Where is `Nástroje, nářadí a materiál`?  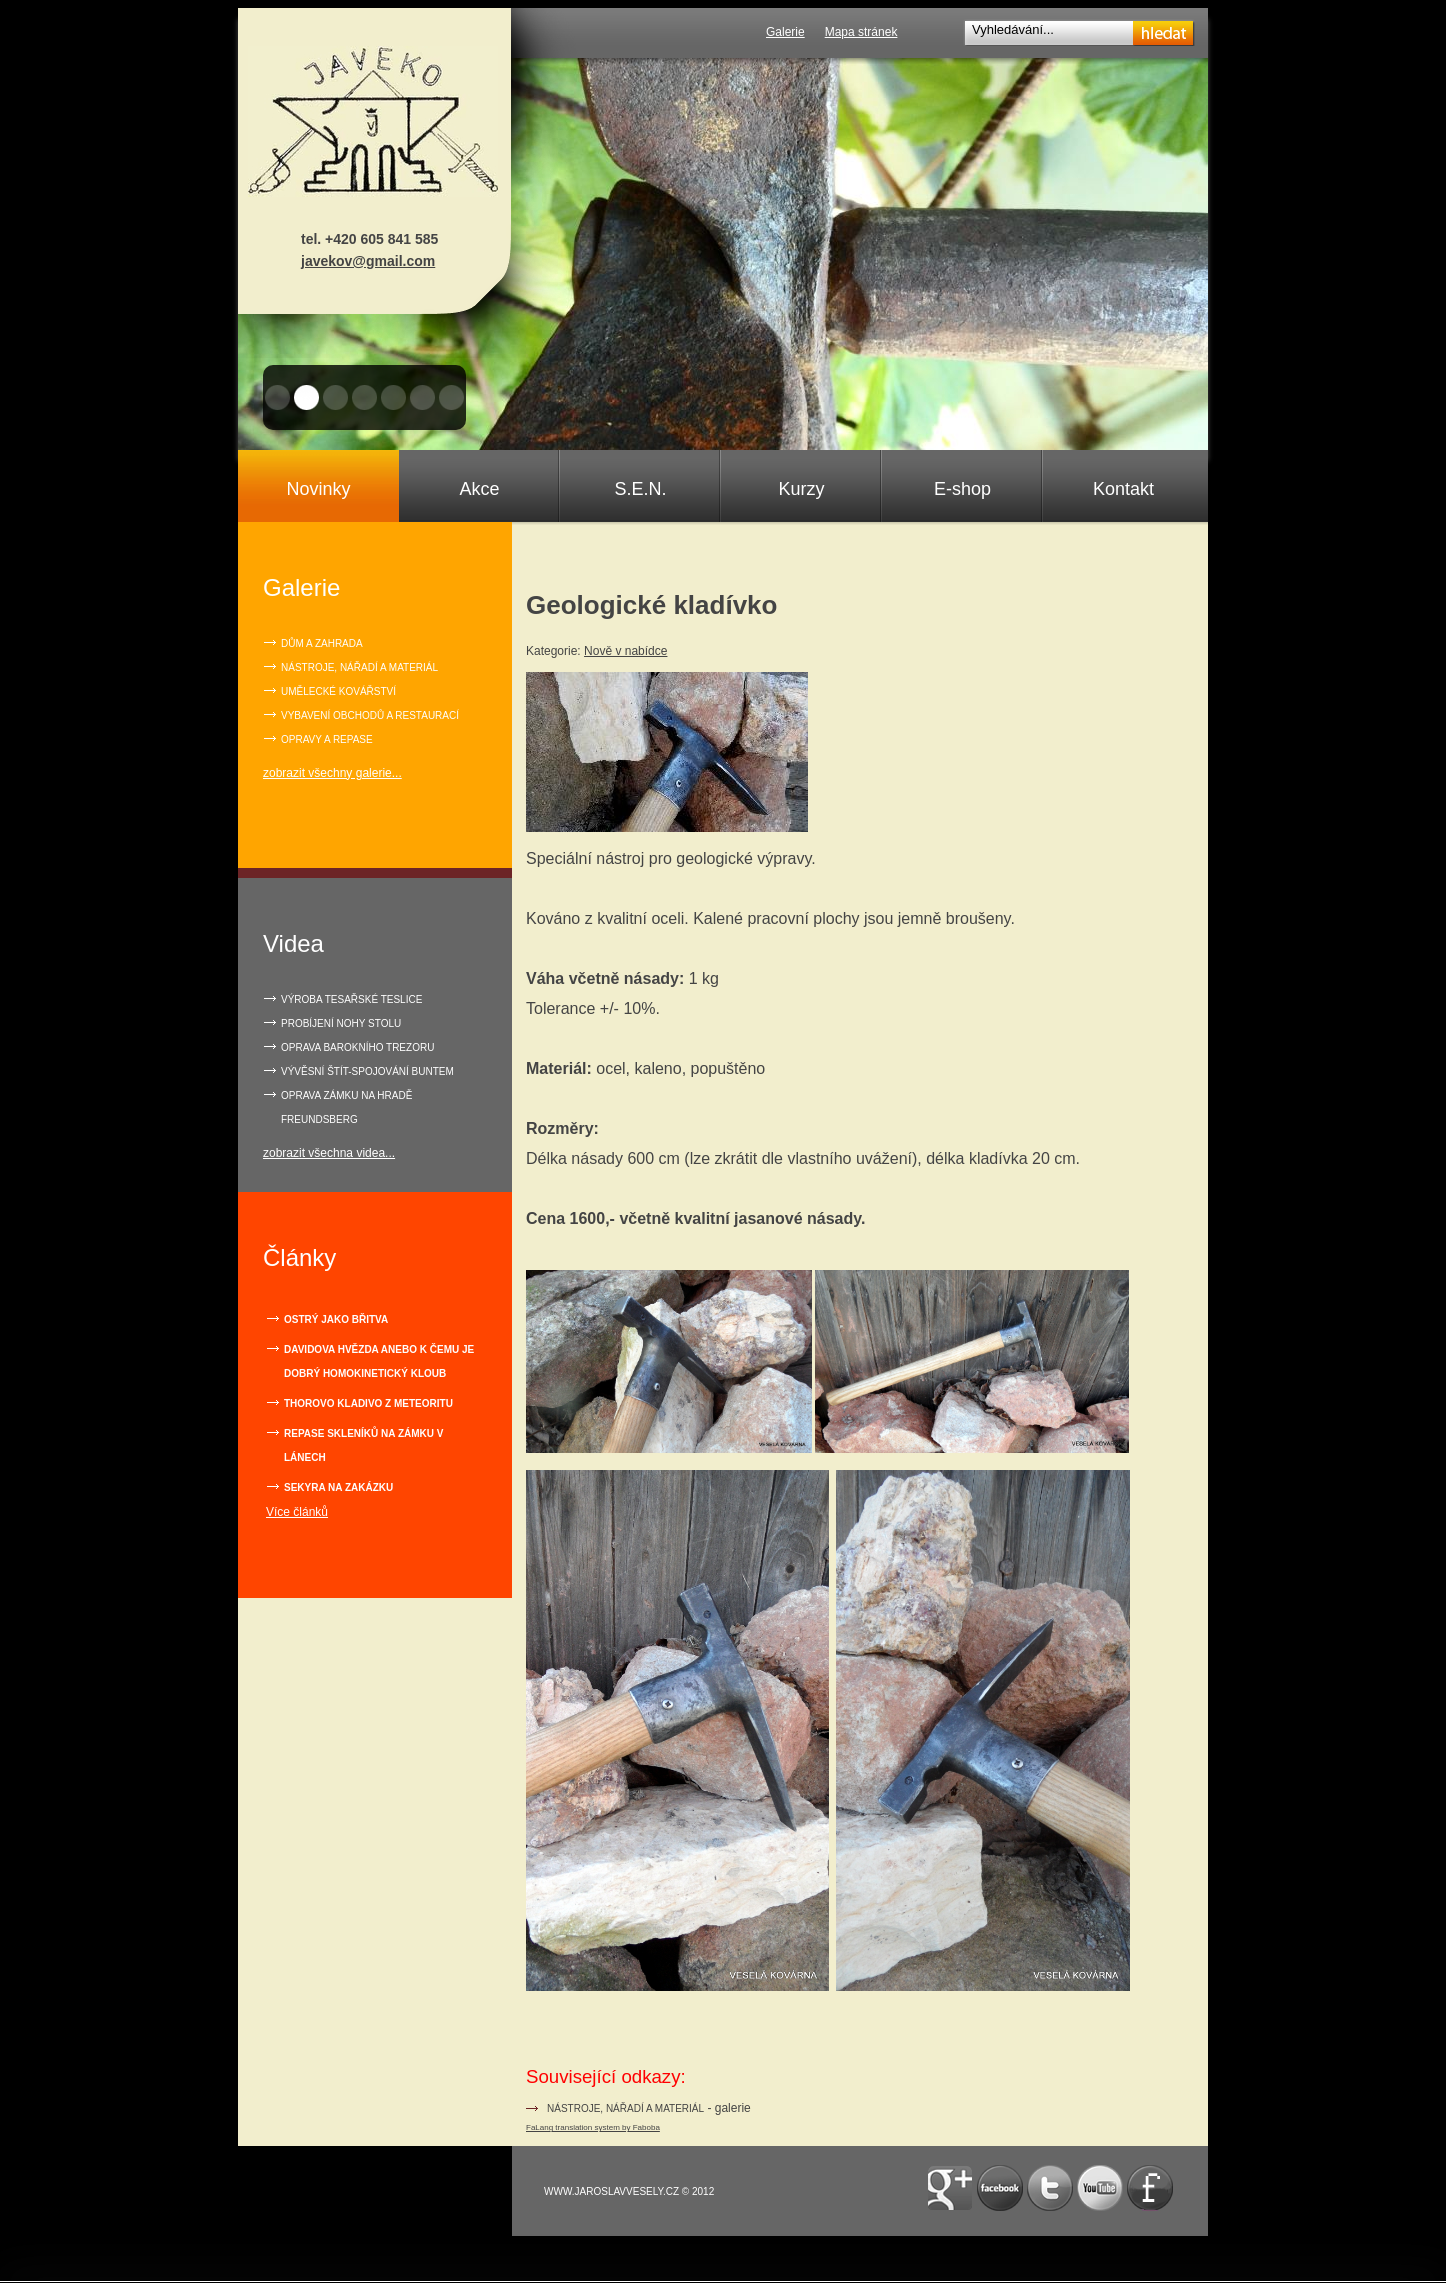 Nástroje, nářadí a materiál is located at coordinates (359, 667).